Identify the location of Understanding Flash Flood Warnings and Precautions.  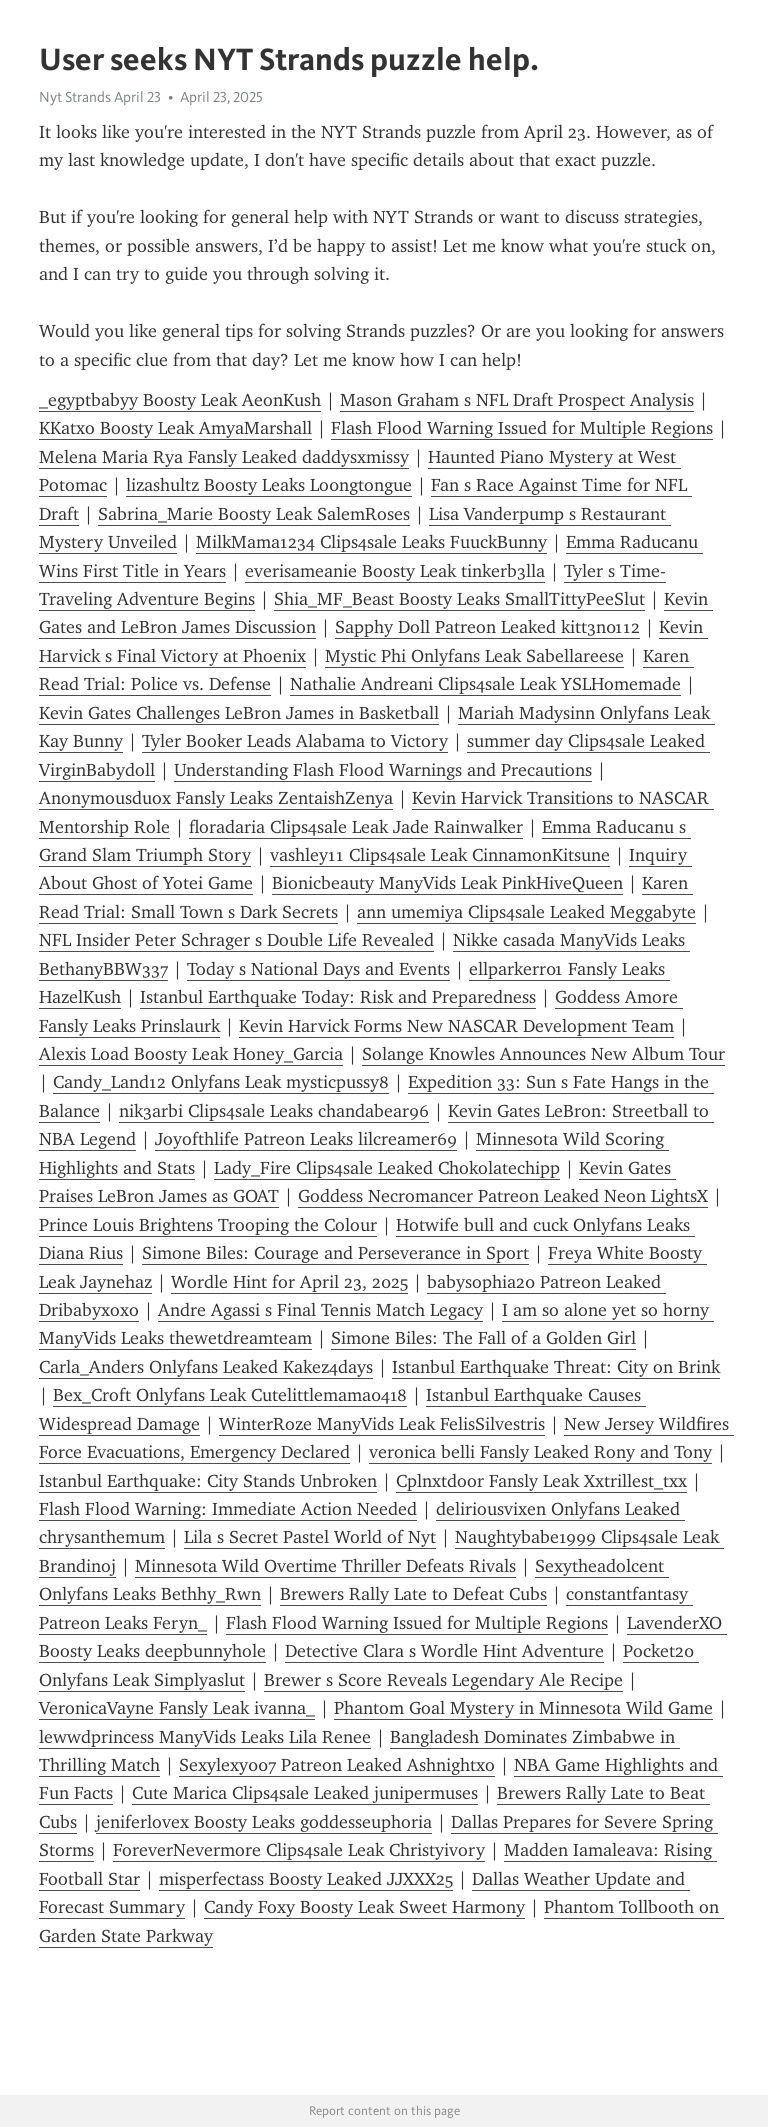
(383, 770).